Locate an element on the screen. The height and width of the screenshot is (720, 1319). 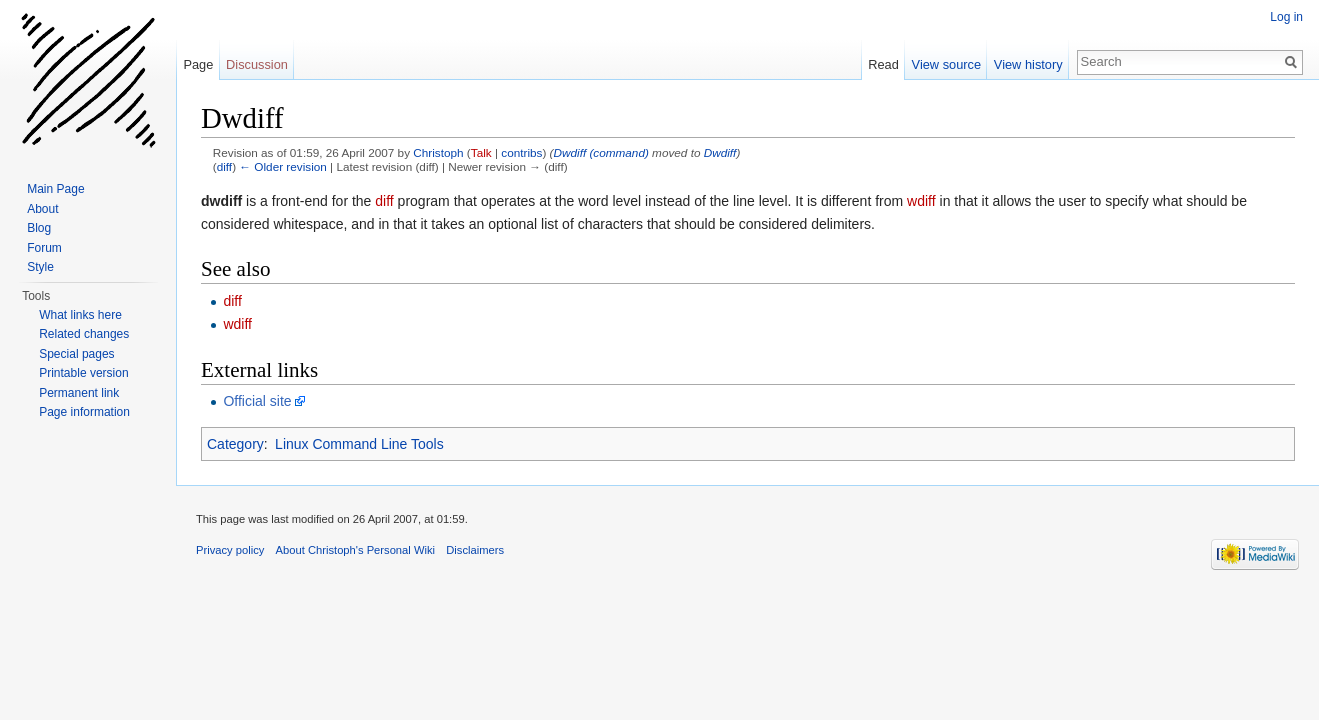
Talk is located at coordinates (481, 152).